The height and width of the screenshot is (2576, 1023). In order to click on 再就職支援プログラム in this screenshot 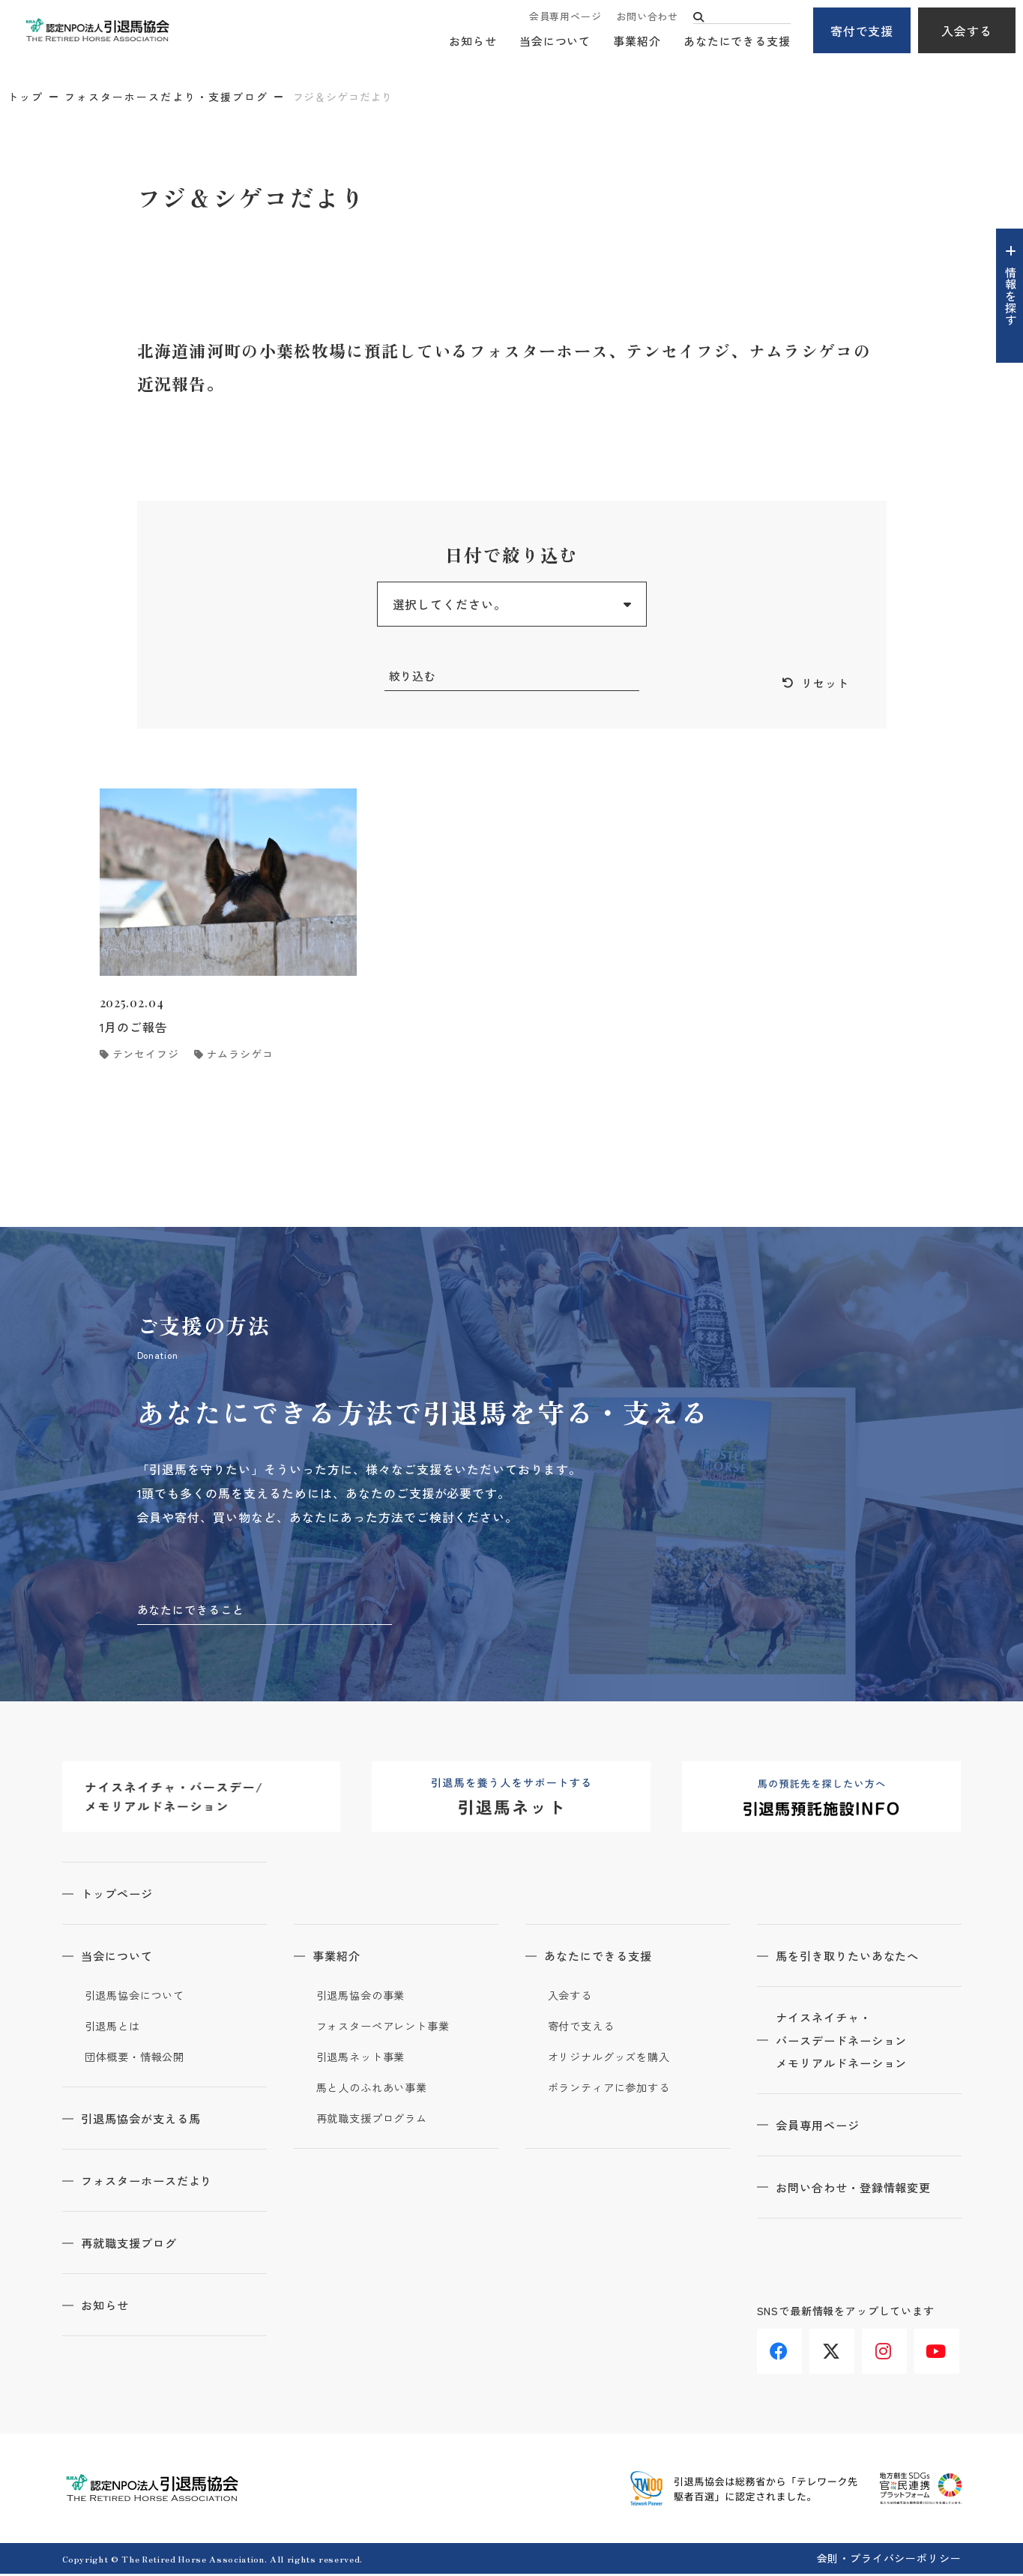, I will do `click(375, 2120)`.